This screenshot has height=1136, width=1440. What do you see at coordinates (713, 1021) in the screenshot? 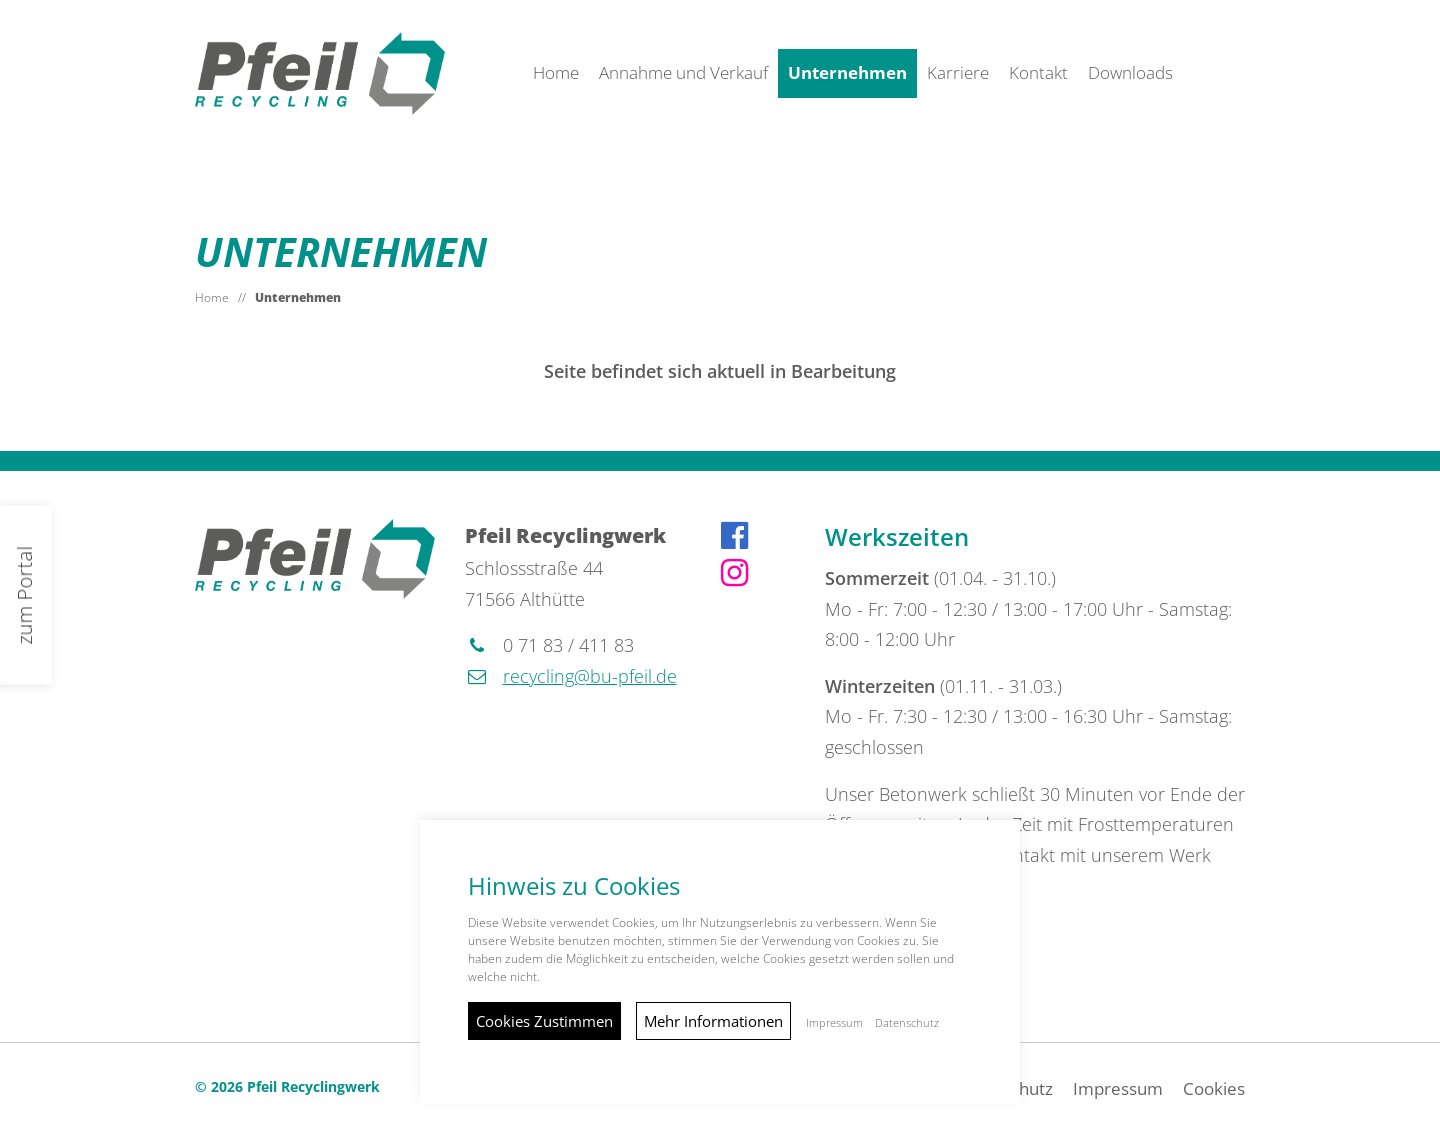
I see `Mehr Informationen` at bounding box center [713, 1021].